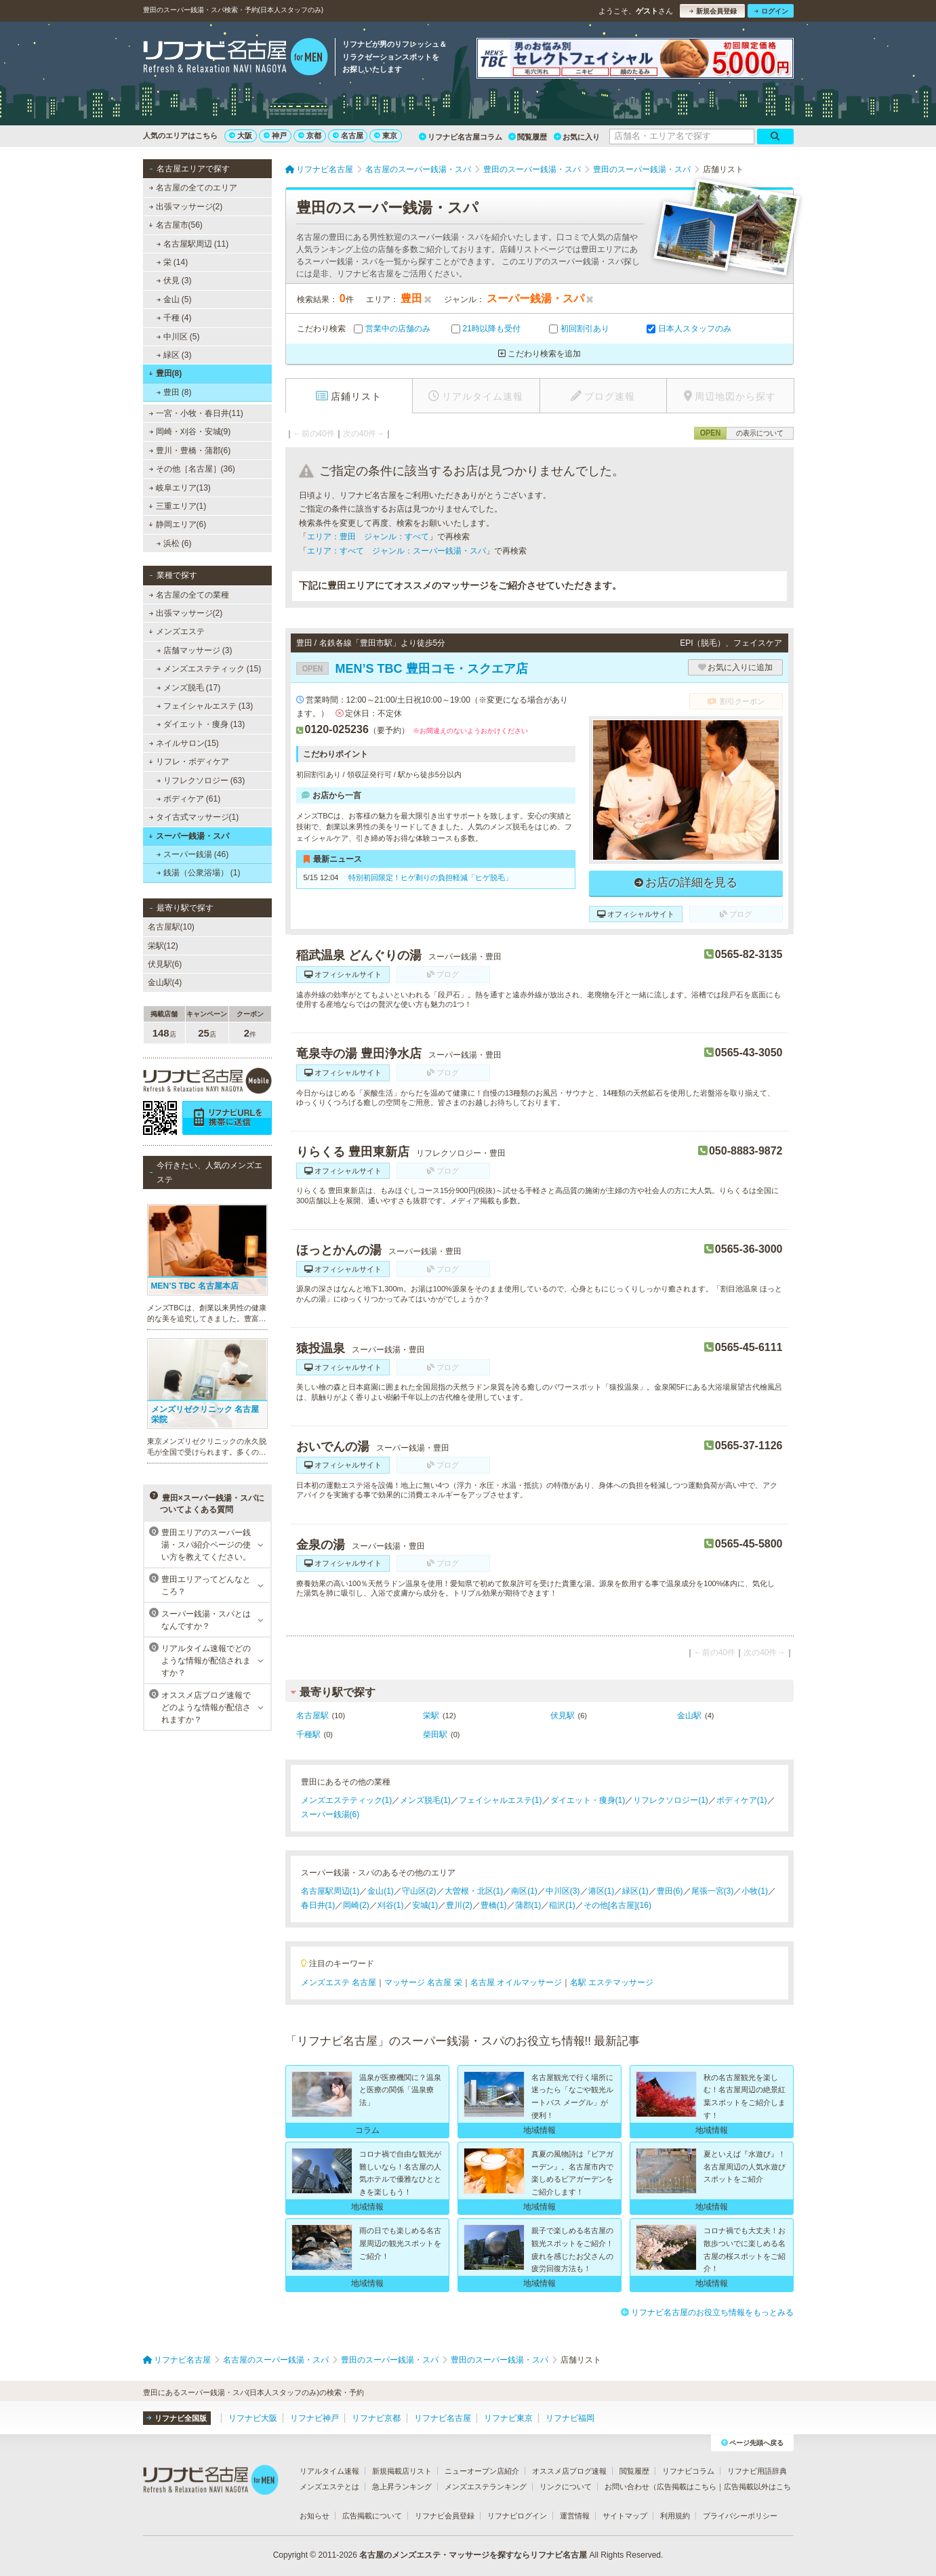 This screenshot has height=2576, width=936. Describe the element at coordinates (177, 506) in the screenshot. I see `三重エリア(1)` at that location.